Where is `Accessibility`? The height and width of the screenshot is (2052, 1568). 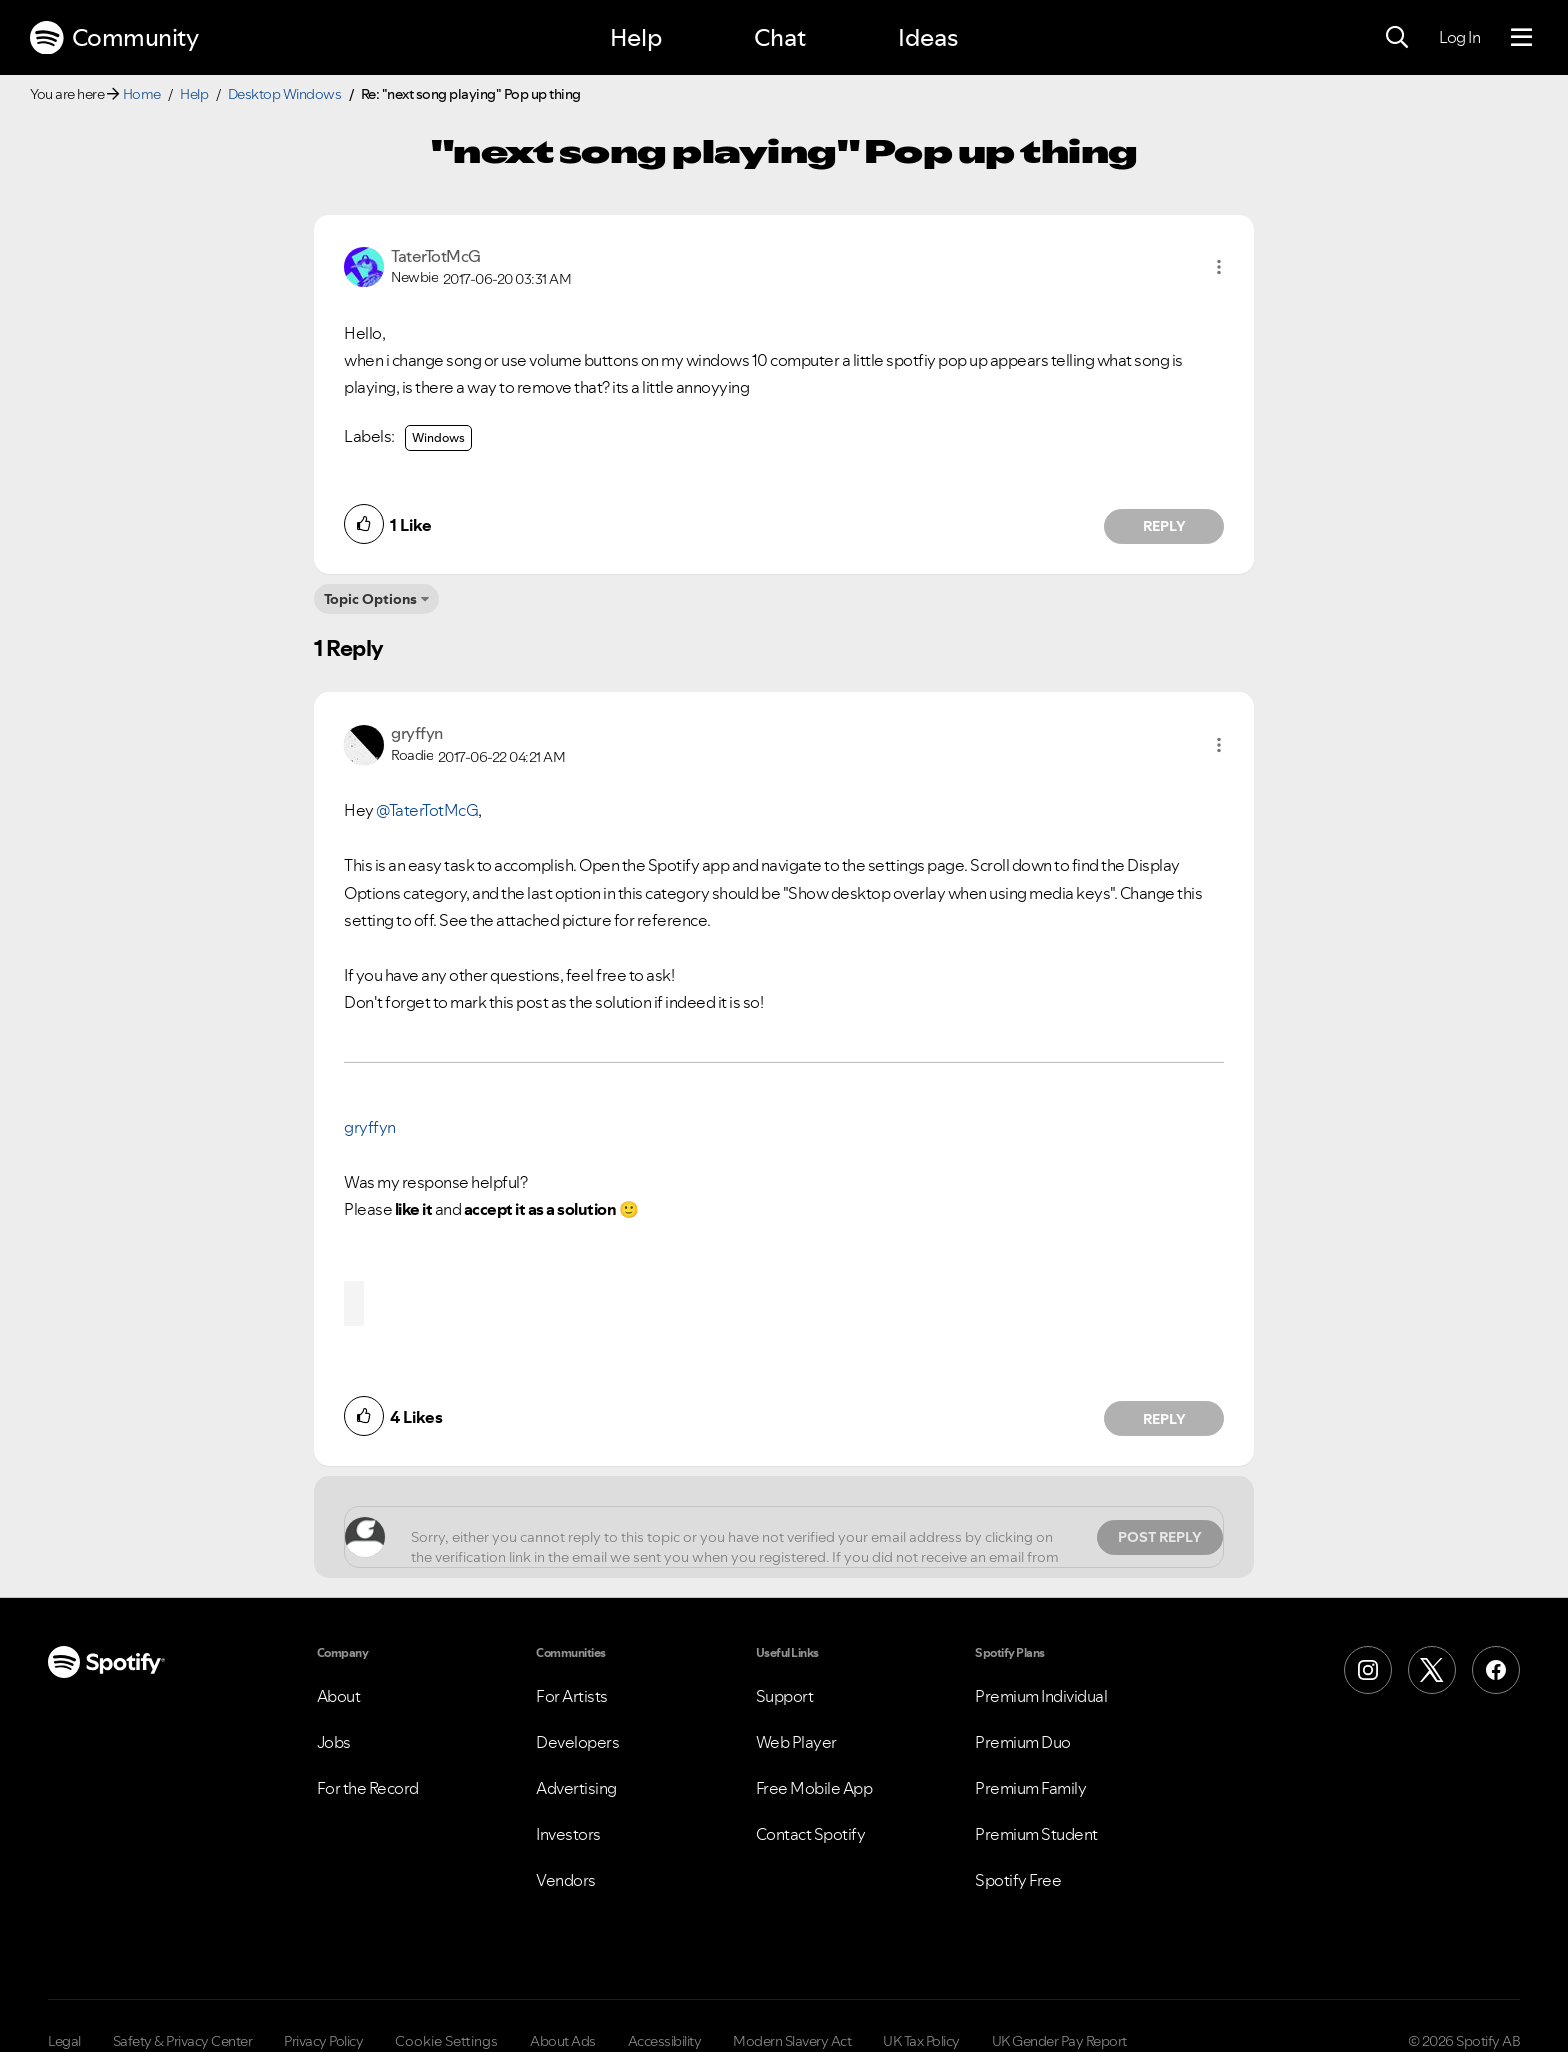 Accessibility is located at coordinates (665, 2041).